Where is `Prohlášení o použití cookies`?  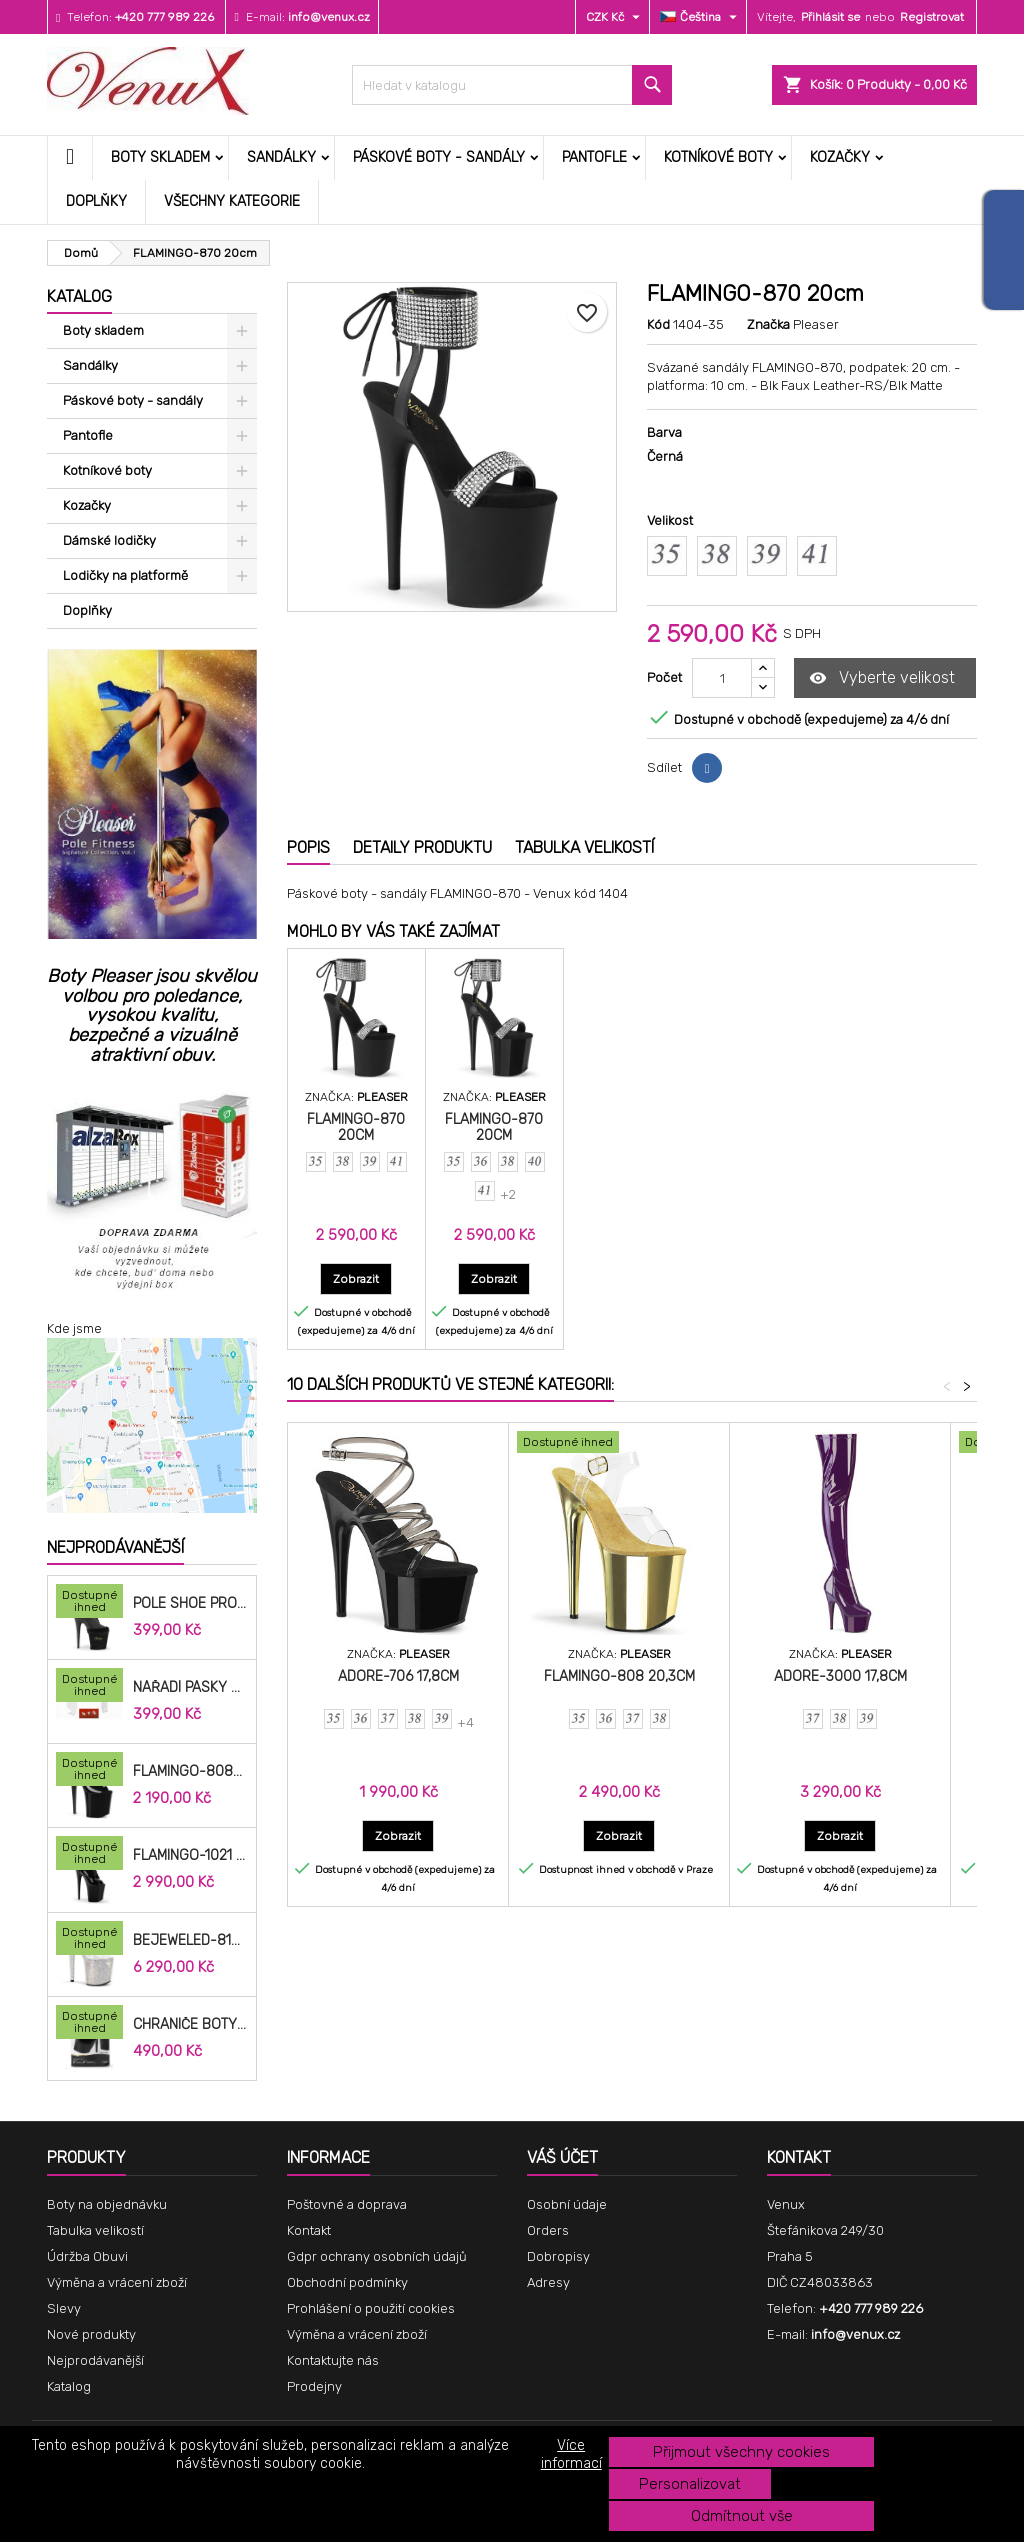 Prohlášení o použití cookies is located at coordinates (371, 2308).